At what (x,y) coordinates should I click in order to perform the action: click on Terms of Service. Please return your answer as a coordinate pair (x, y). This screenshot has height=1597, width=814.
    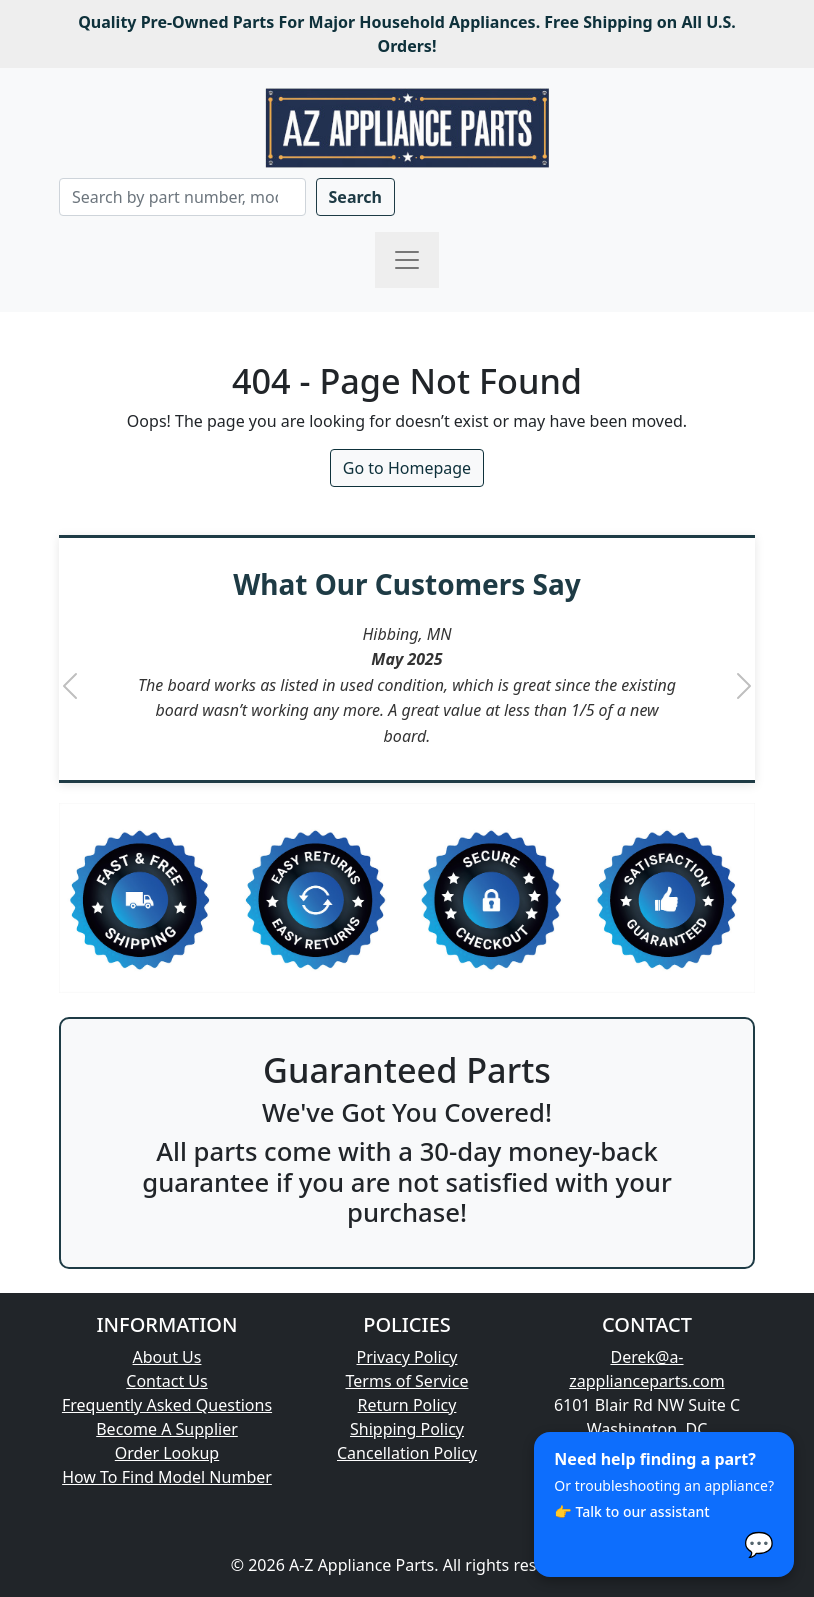
    Looking at the image, I should click on (407, 1381).